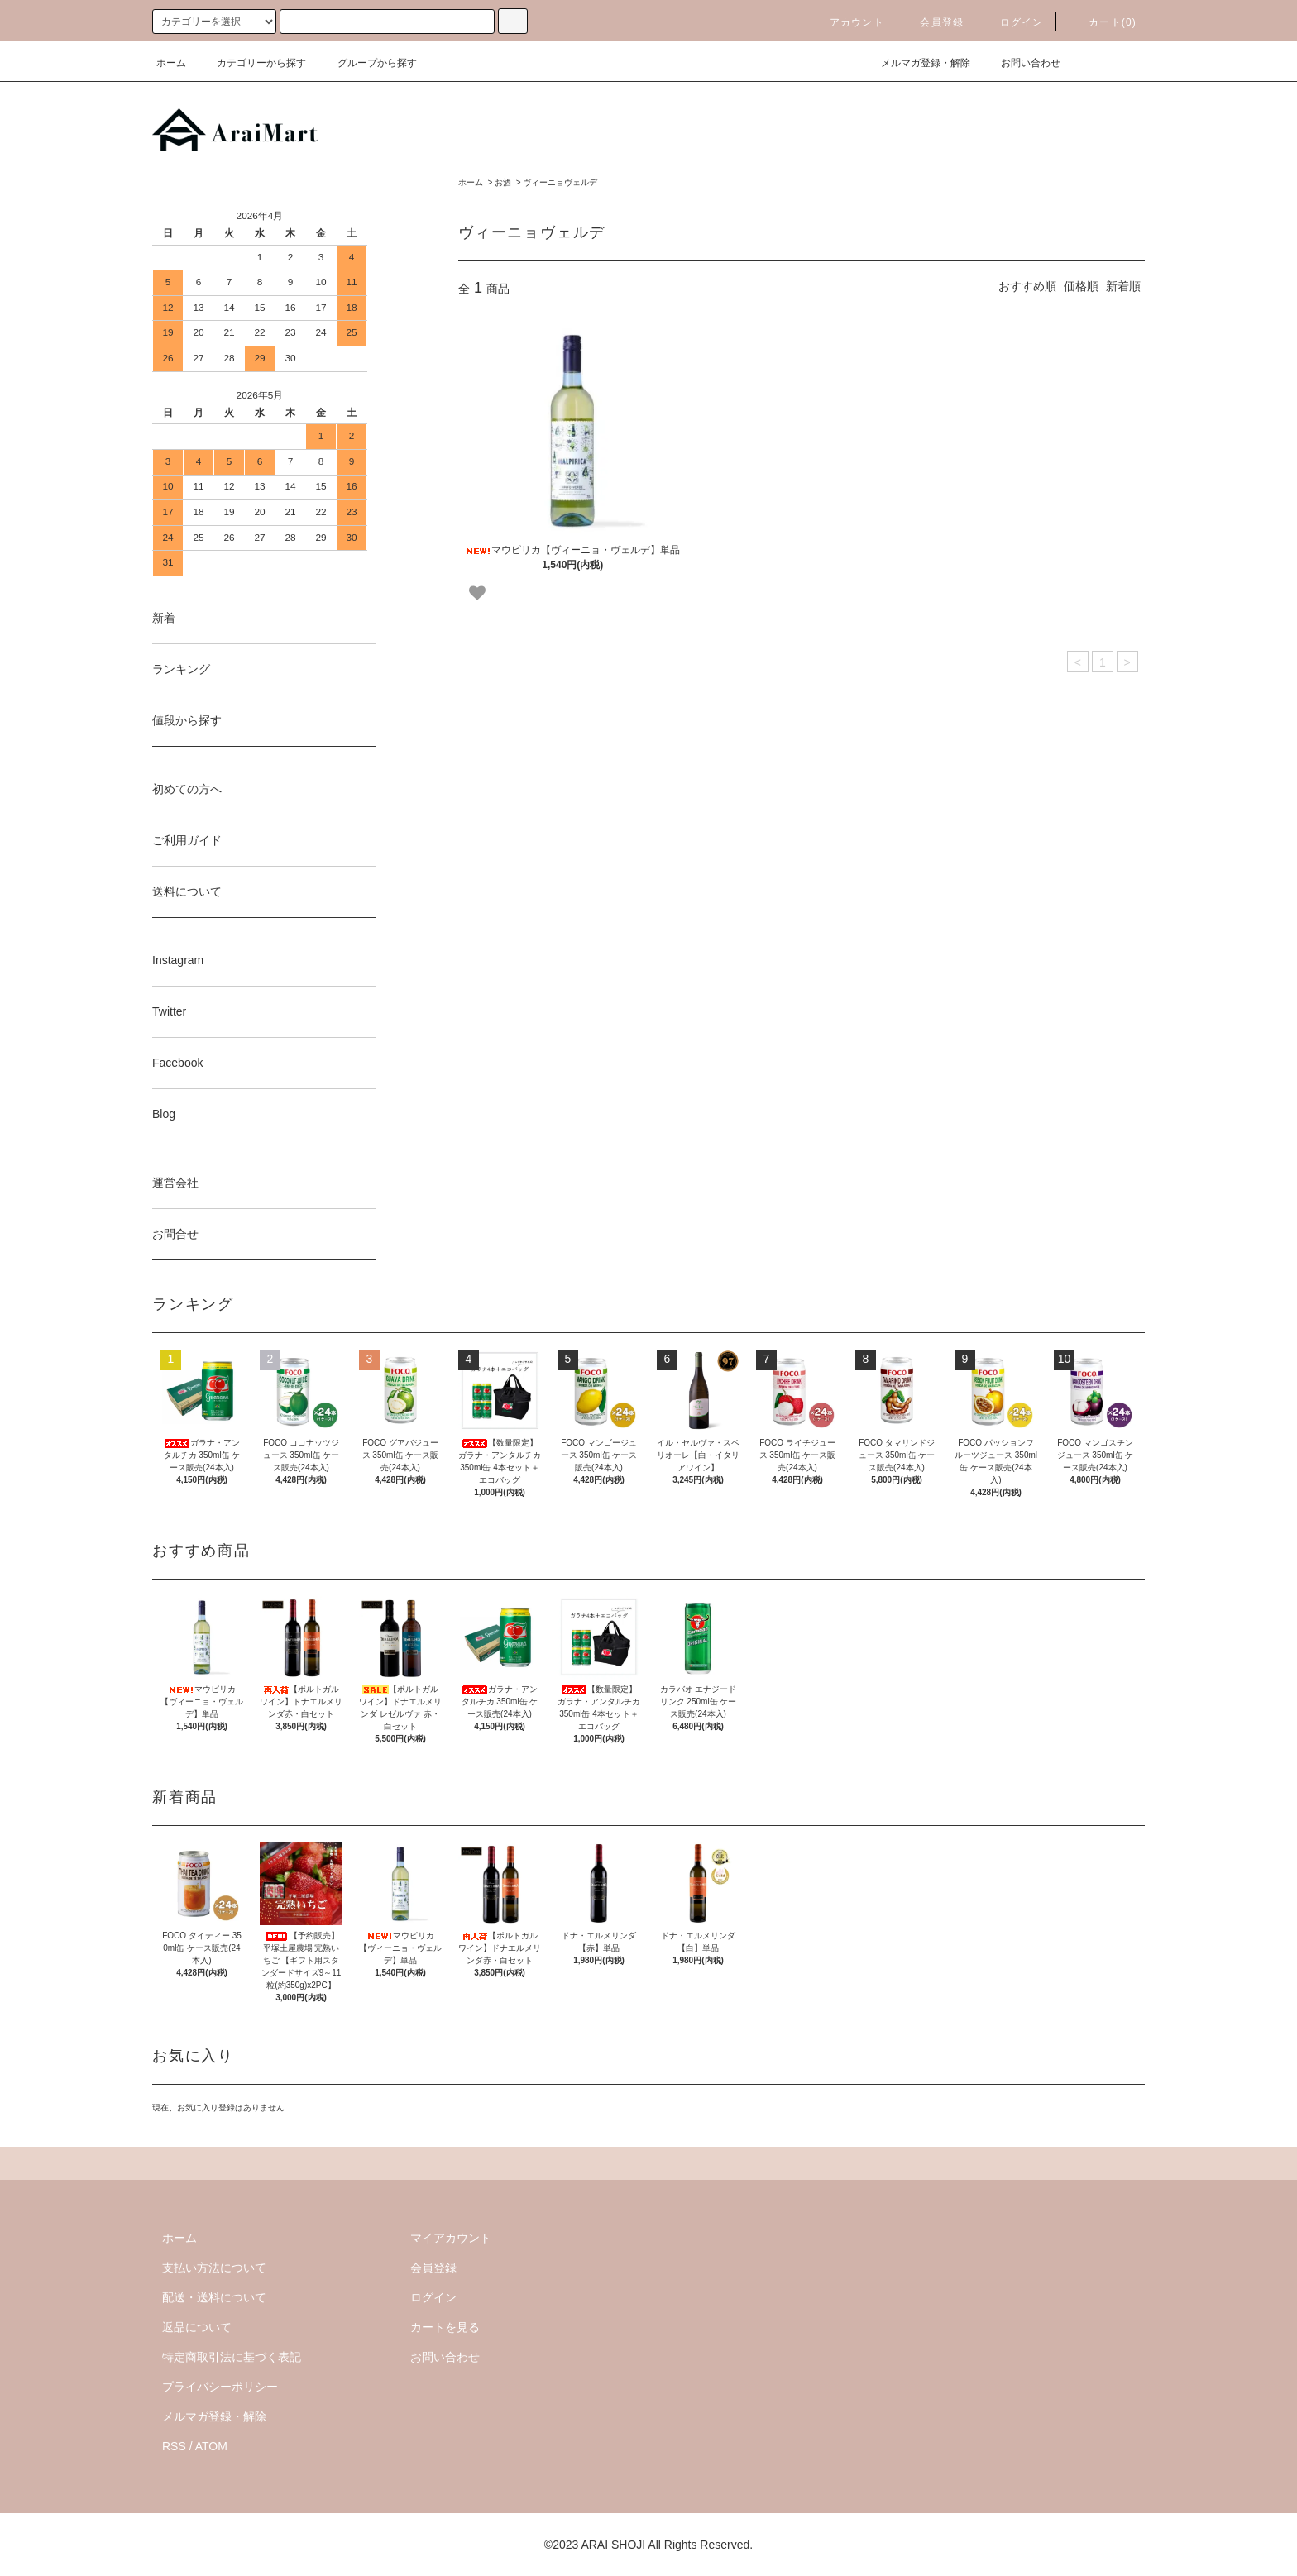 The height and width of the screenshot is (2576, 1297). What do you see at coordinates (231, 2356) in the screenshot?
I see `特定商取引法に基づく表記` at bounding box center [231, 2356].